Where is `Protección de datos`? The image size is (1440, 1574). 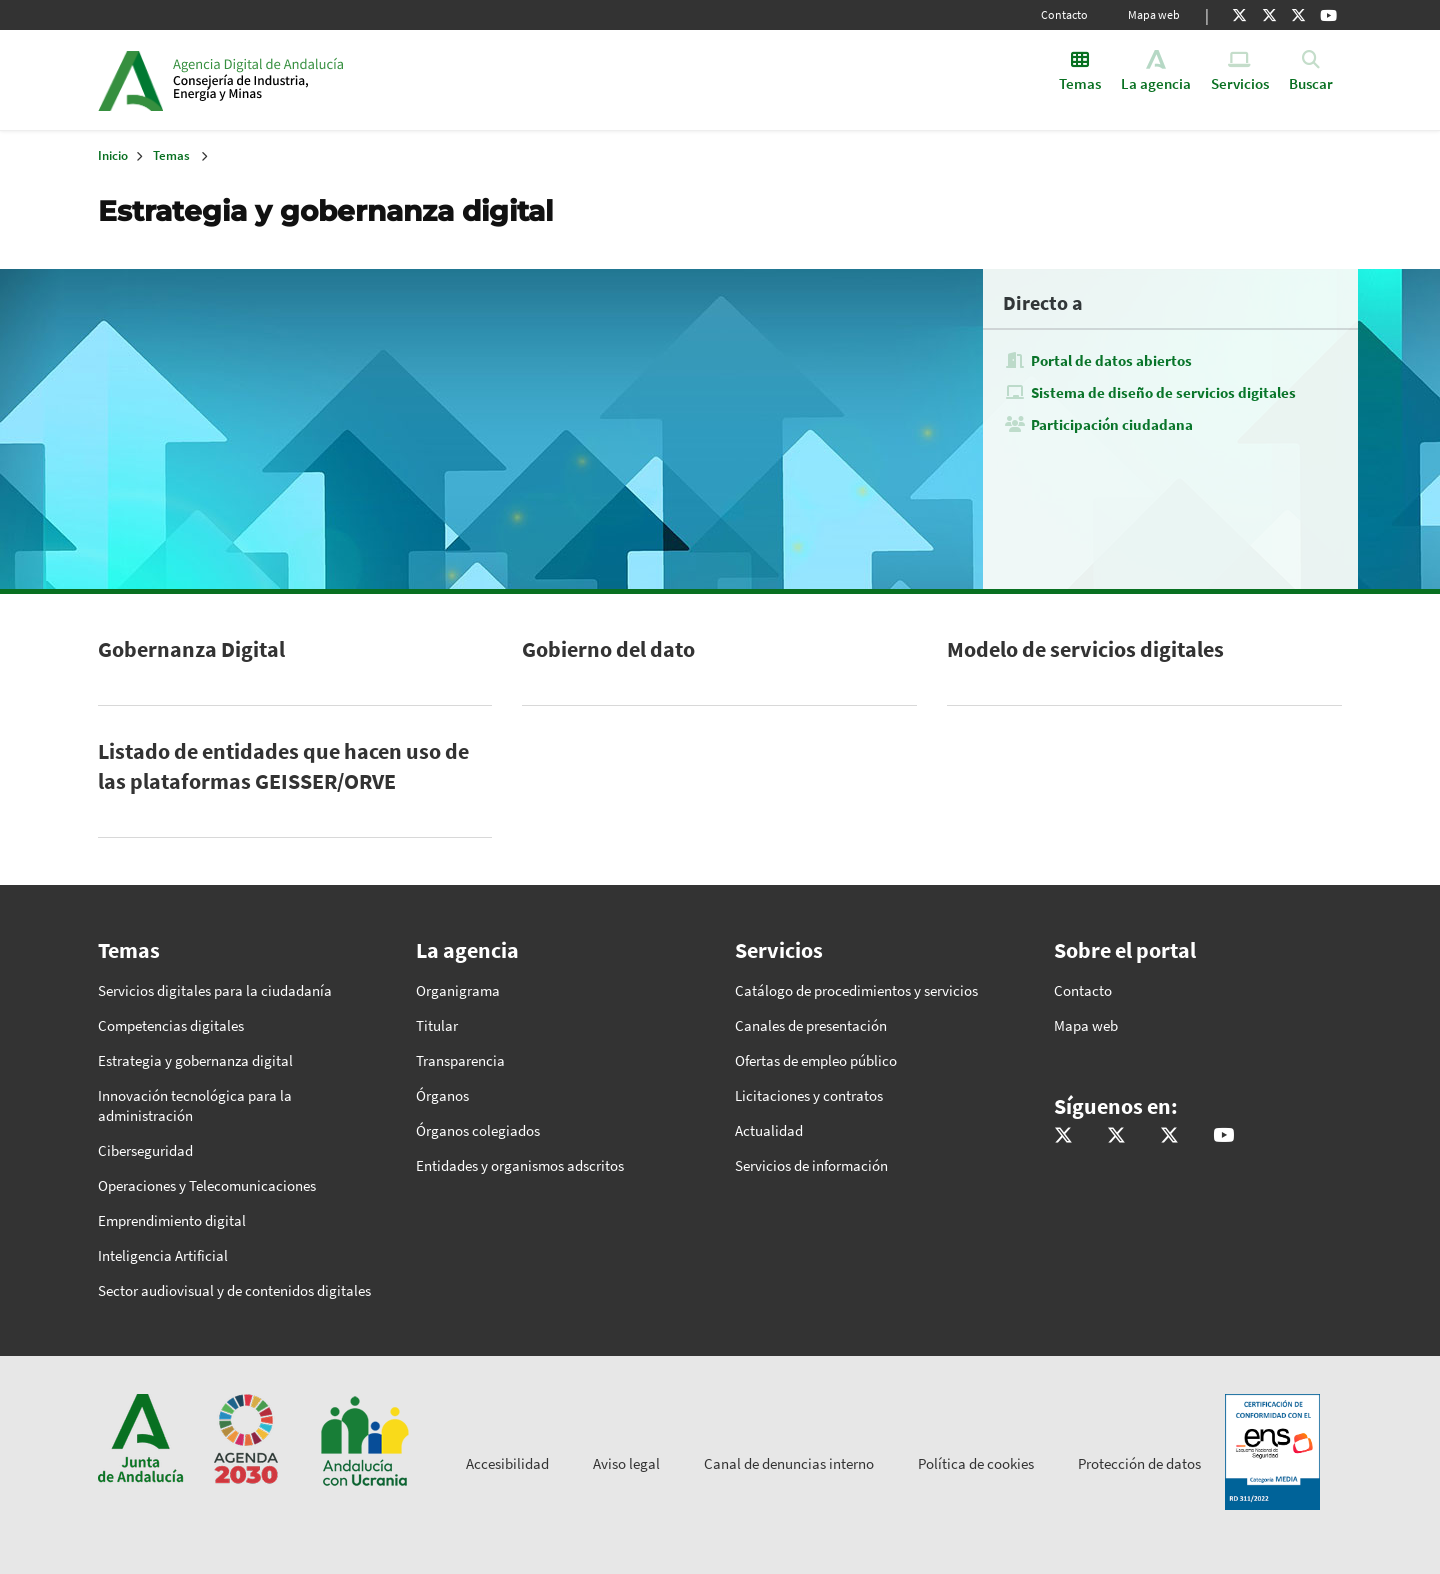
Protección de datos is located at coordinates (1139, 1463).